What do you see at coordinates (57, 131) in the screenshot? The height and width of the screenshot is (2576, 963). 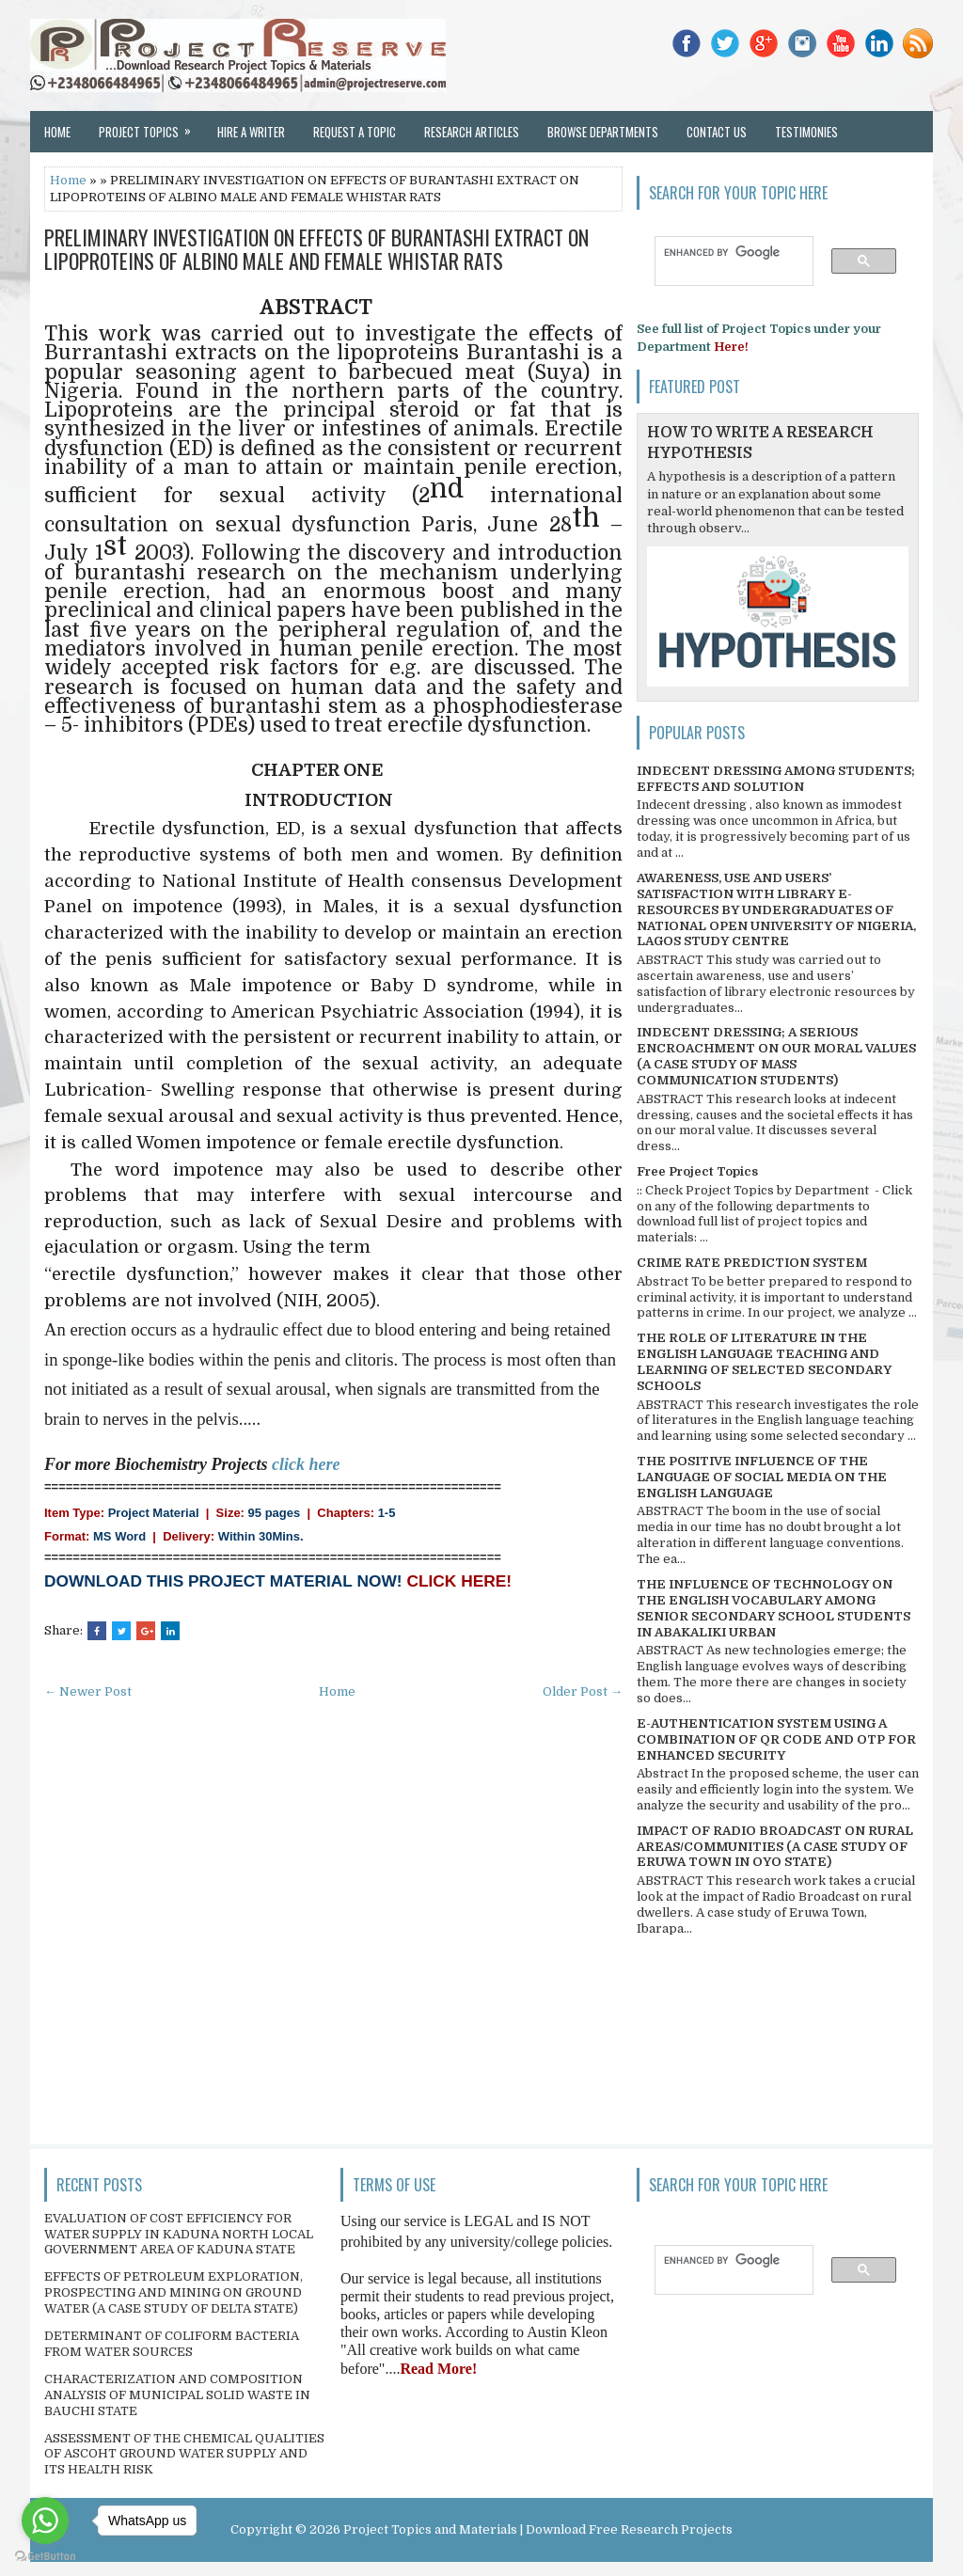 I see `Home` at bounding box center [57, 131].